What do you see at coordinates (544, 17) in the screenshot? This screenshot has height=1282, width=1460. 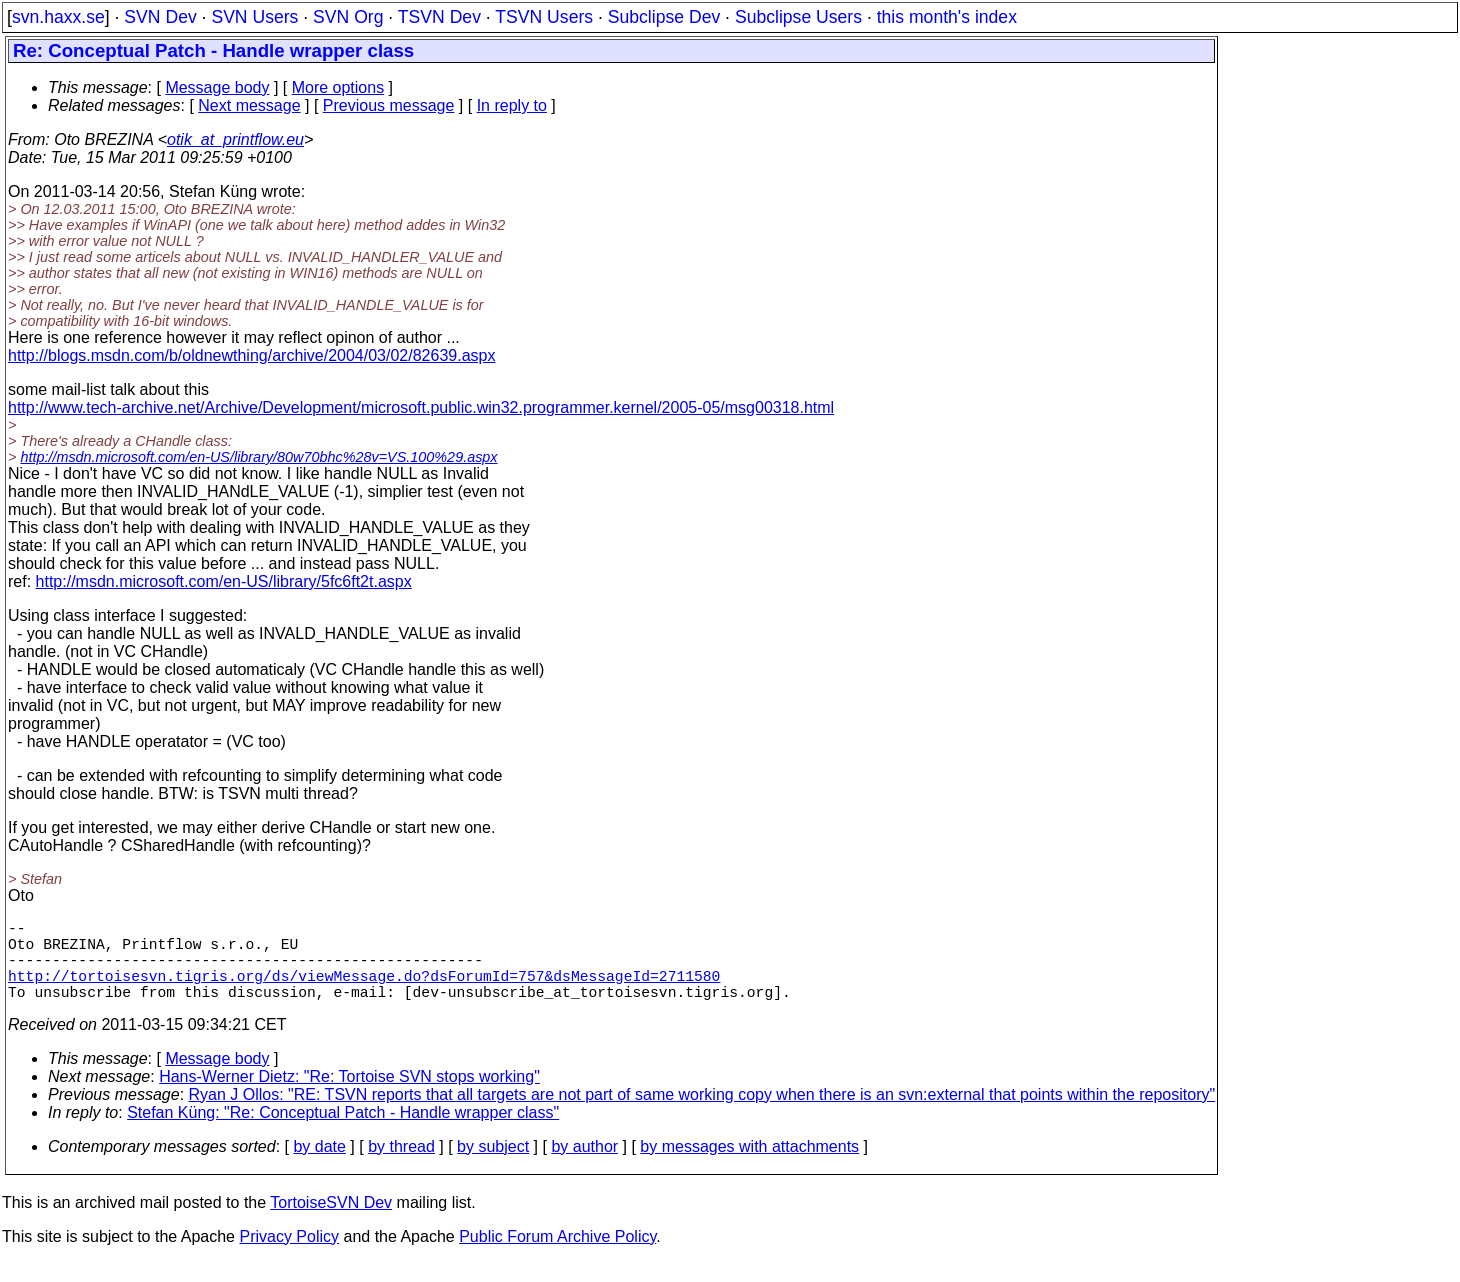 I see `TSVN Users` at bounding box center [544, 17].